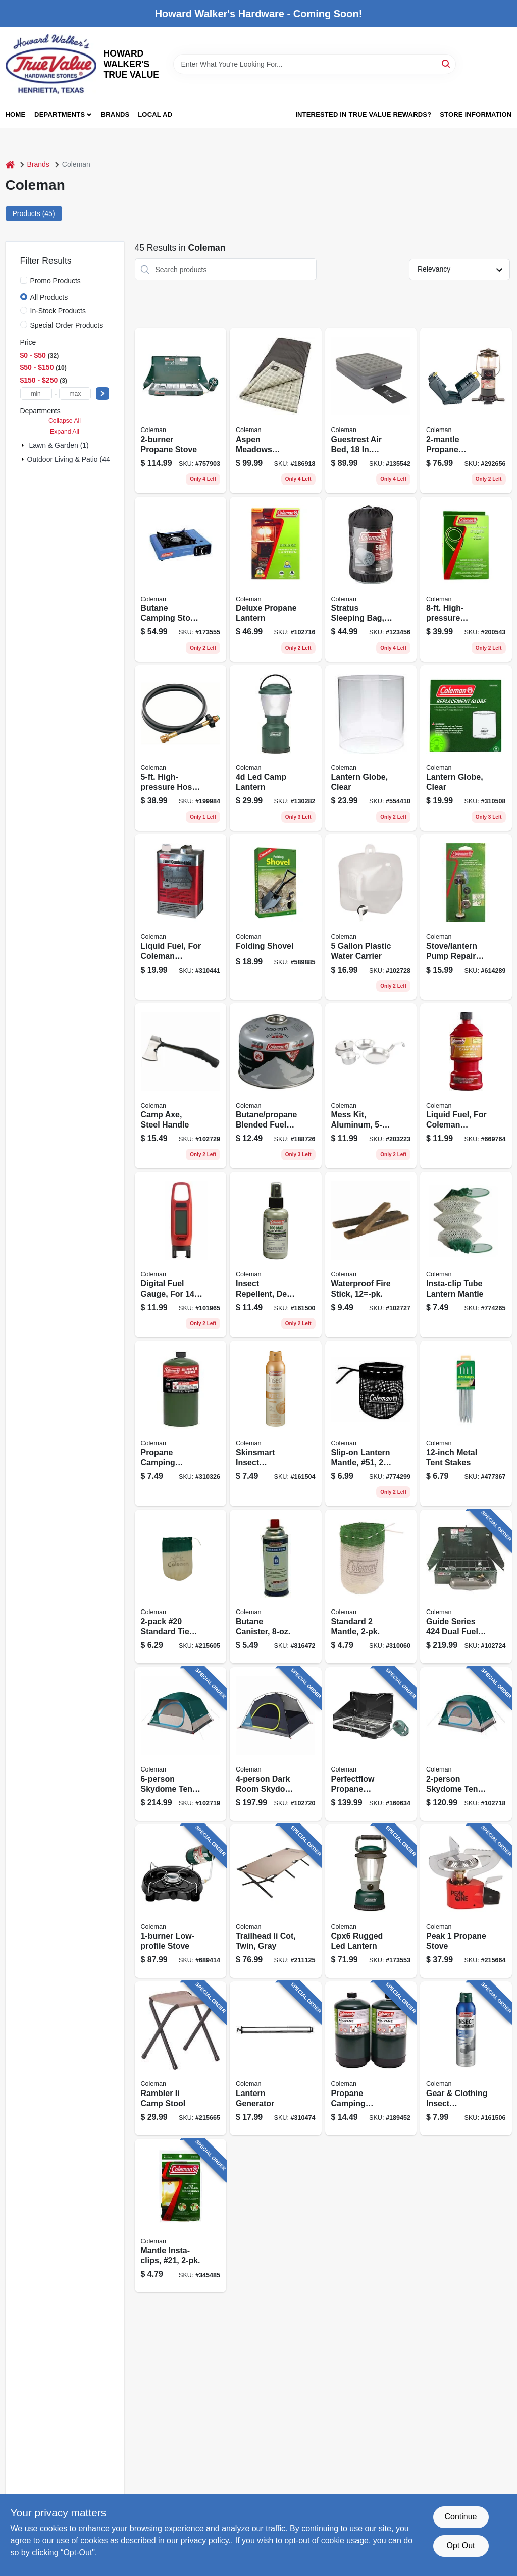 This screenshot has height=2576, width=517. I want to click on [Go to low-profile-stove-076501219838 product page], so click(181, 1901).